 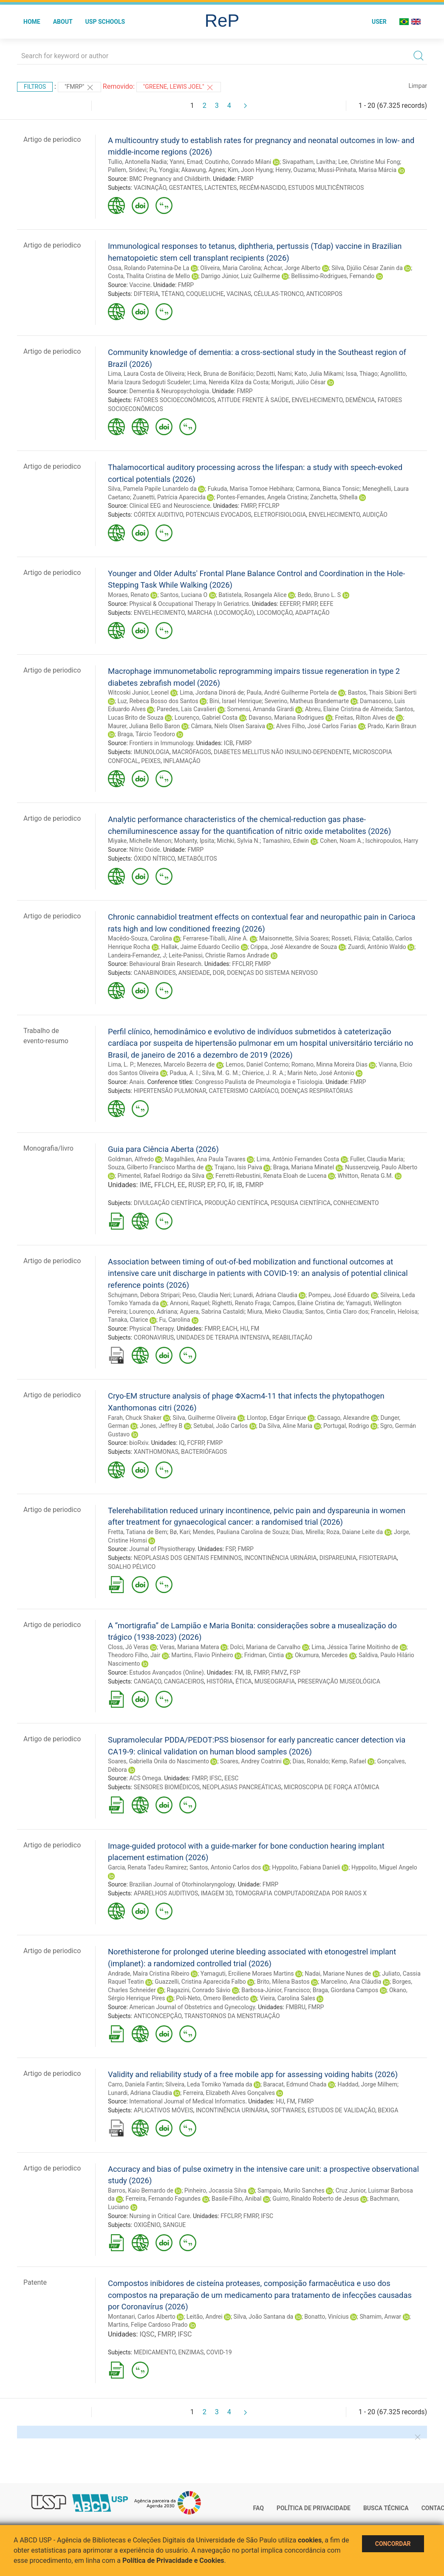 I want to click on Journal of Physiotherapy, so click(x=162, y=1549).